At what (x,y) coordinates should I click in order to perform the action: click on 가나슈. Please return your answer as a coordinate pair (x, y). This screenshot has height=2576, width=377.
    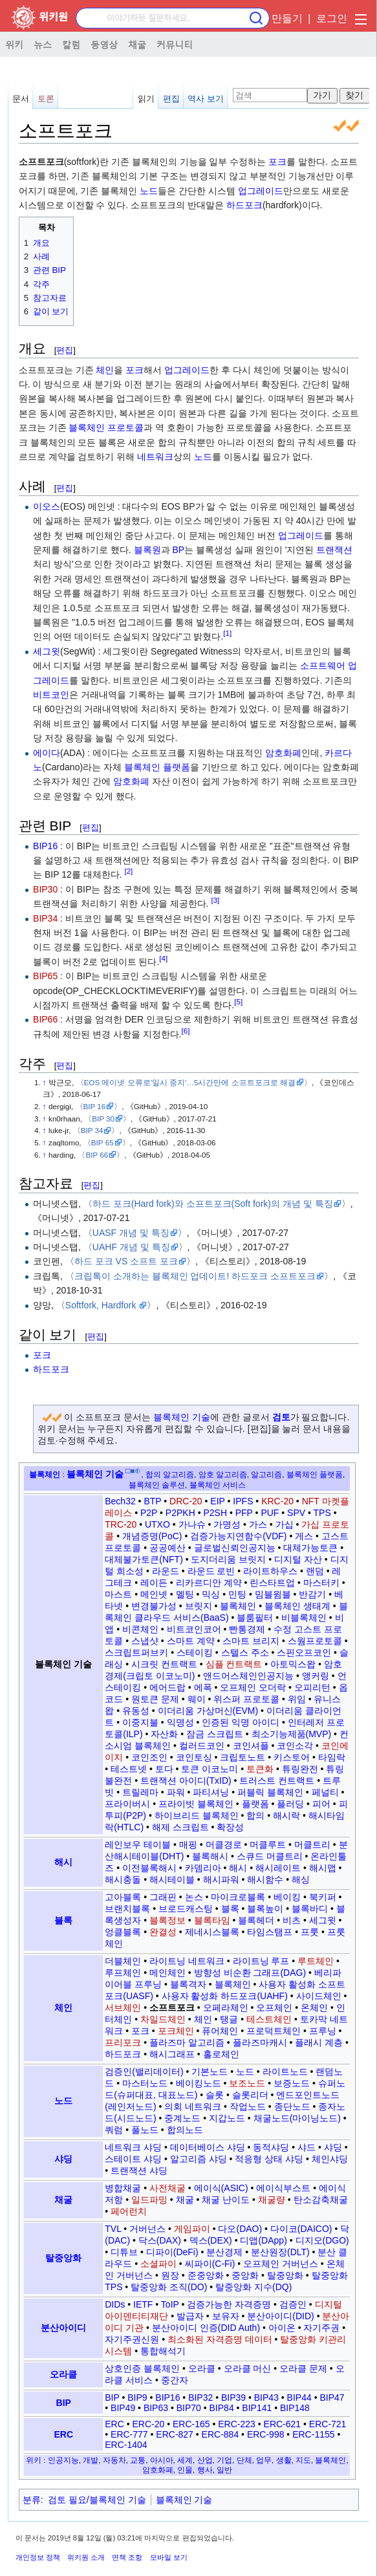
    Looking at the image, I should click on (192, 1524).